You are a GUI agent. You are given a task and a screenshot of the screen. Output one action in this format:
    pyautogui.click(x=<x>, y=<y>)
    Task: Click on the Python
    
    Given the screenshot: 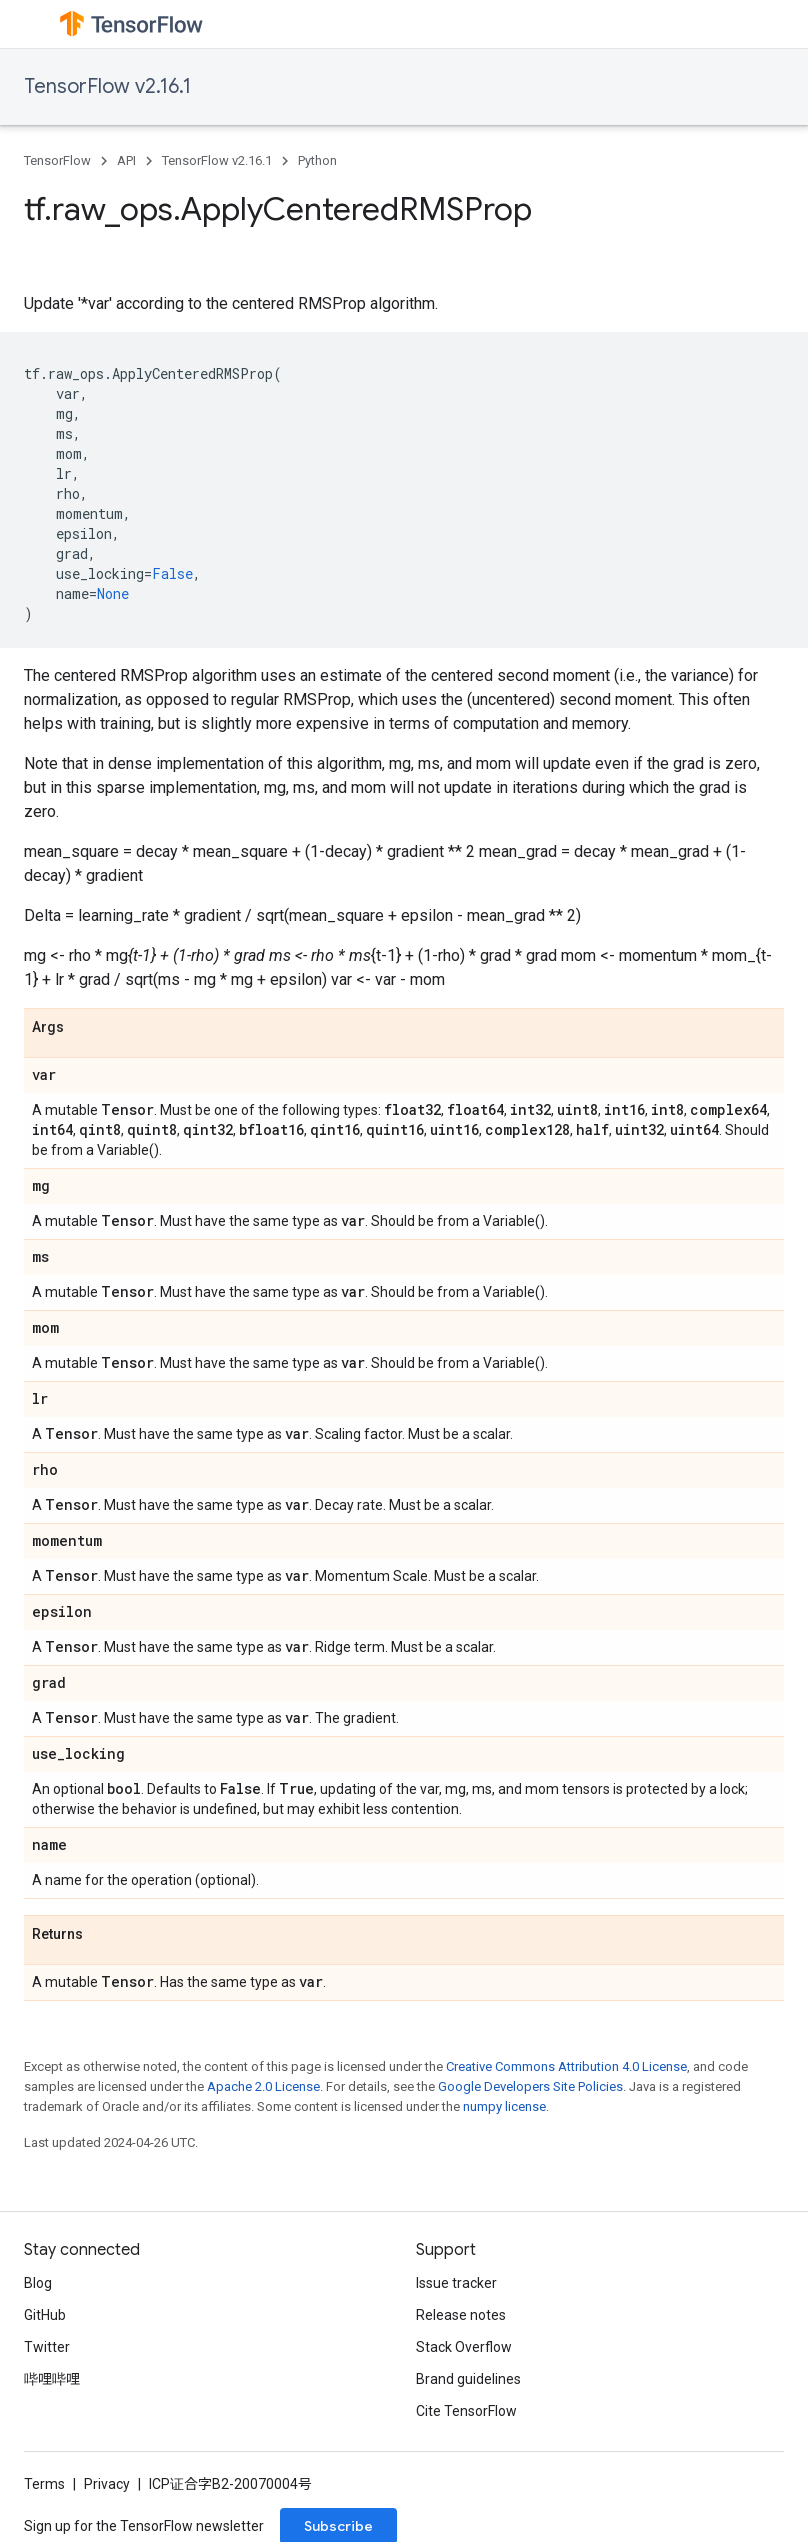 What is the action you would take?
    pyautogui.click(x=317, y=160)
    